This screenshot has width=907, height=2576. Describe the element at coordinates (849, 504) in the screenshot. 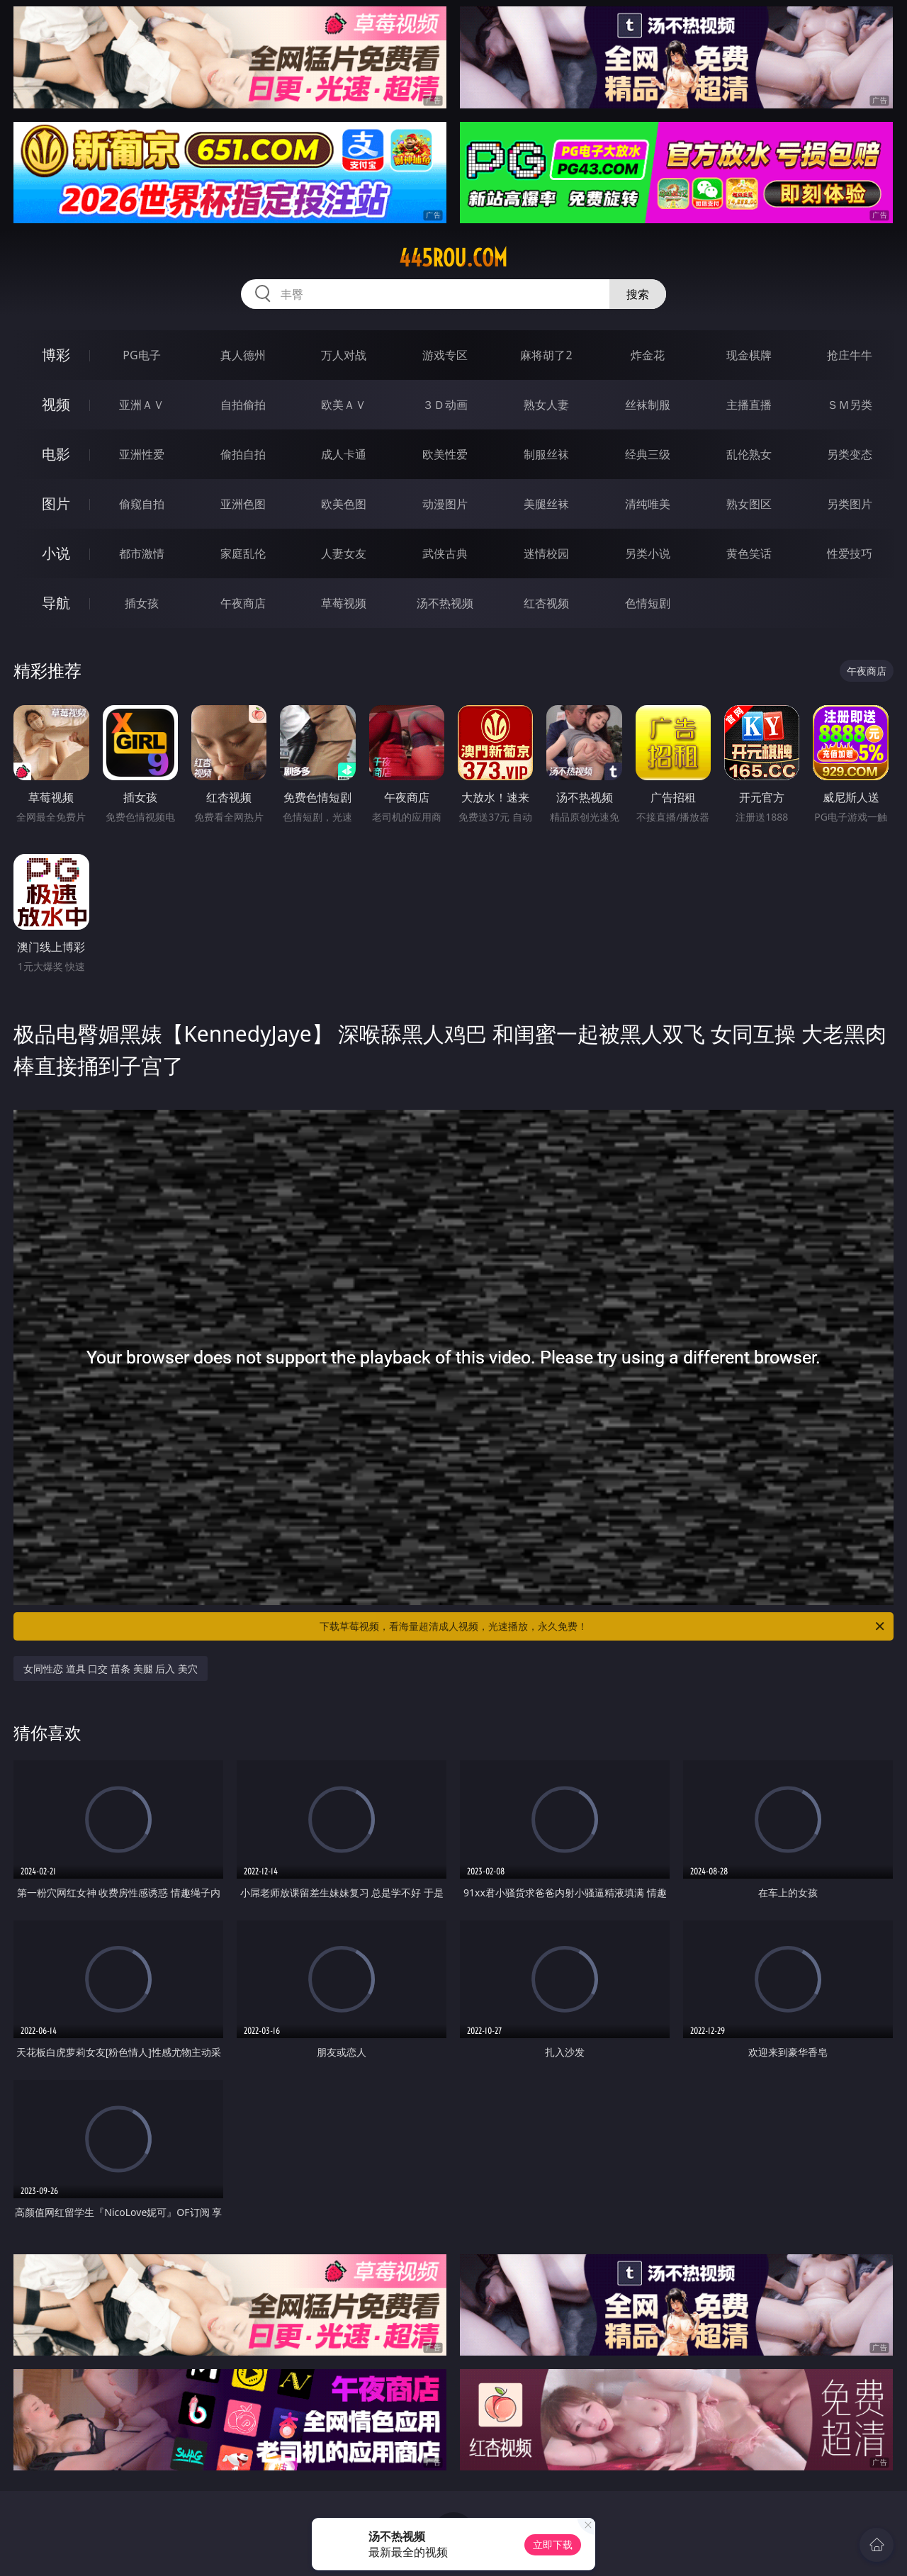

I see `另类图片` at that location.